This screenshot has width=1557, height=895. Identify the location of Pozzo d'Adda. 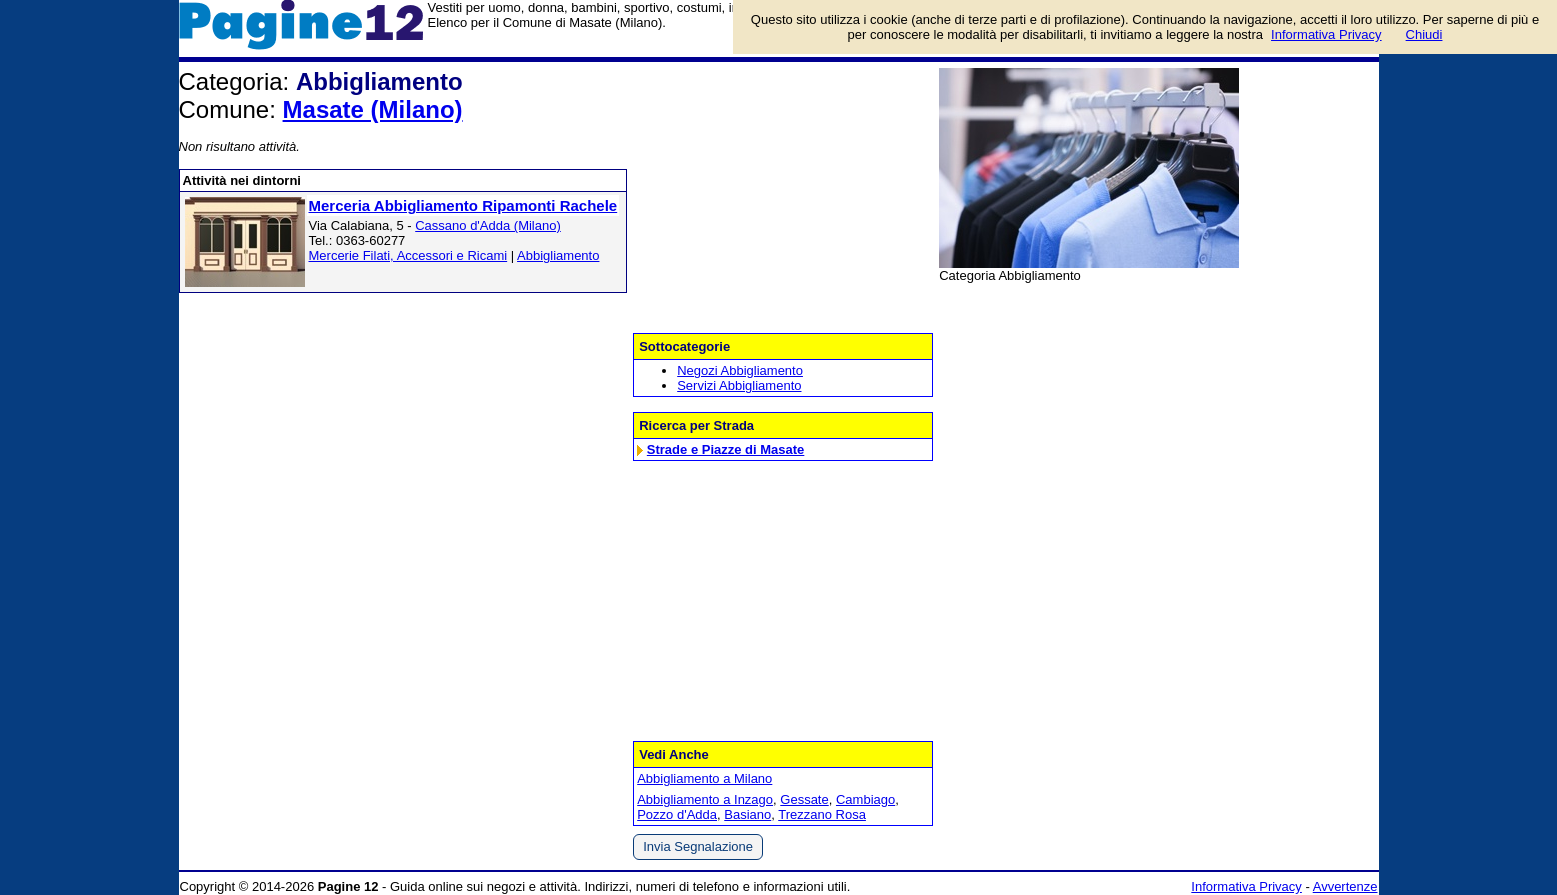
(677, 814).